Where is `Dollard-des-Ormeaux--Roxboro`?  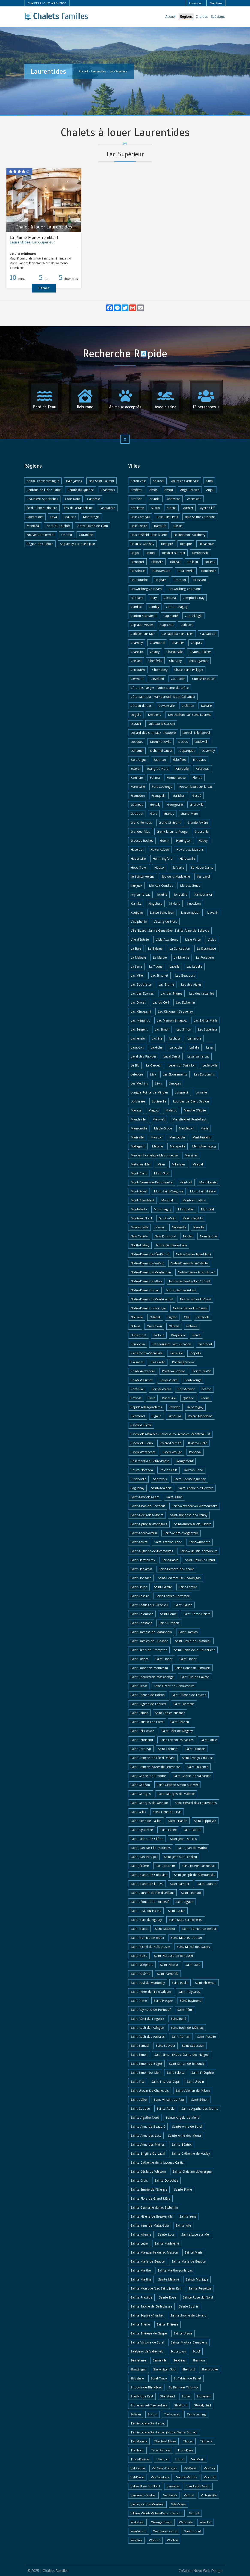
Dollard-des-Ormeaux--Roxboro is located at coordinates (153, 733).